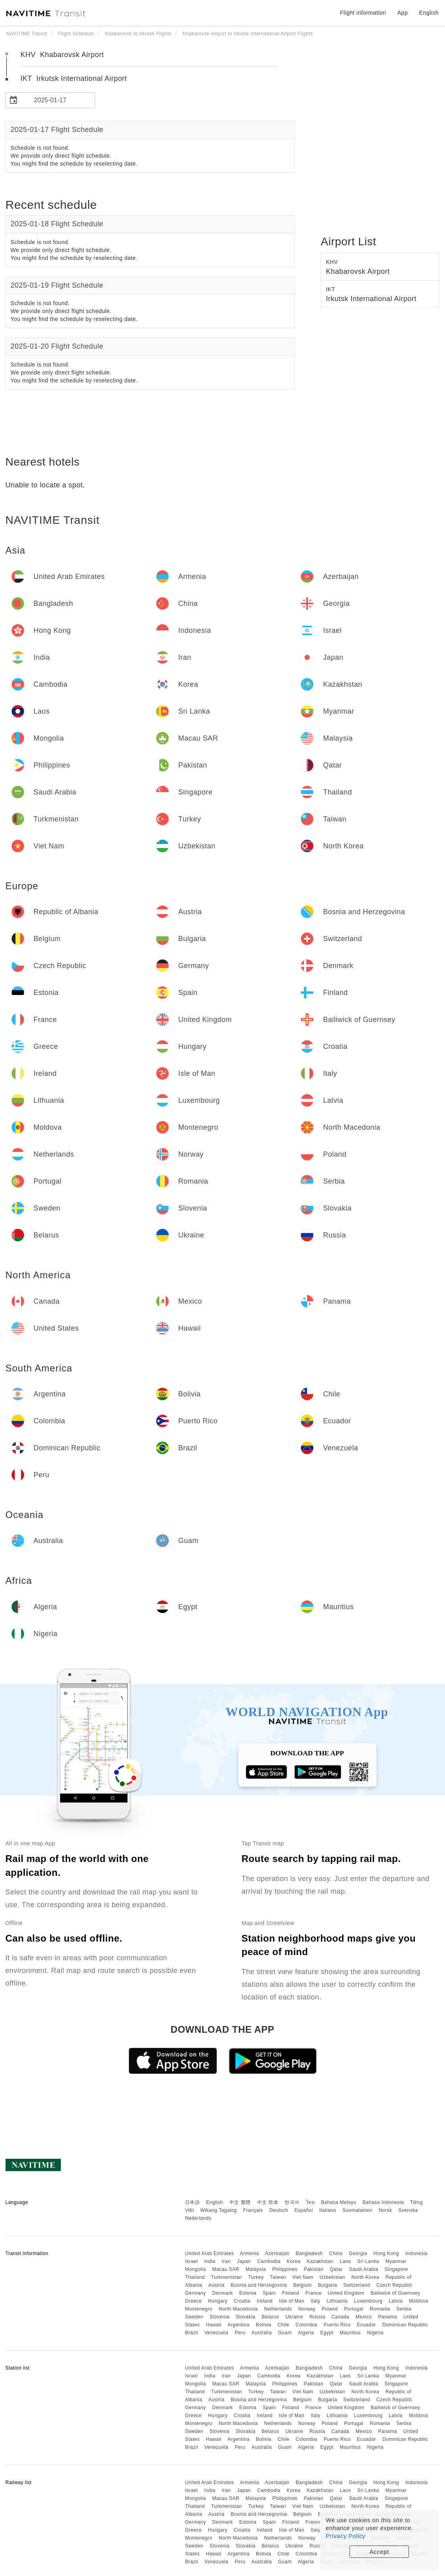 The height and width of the screenshot is (2576, 445). Describe the element at coordinates (294, 2317) in the screenshot. I see `Ukraine` at that location.